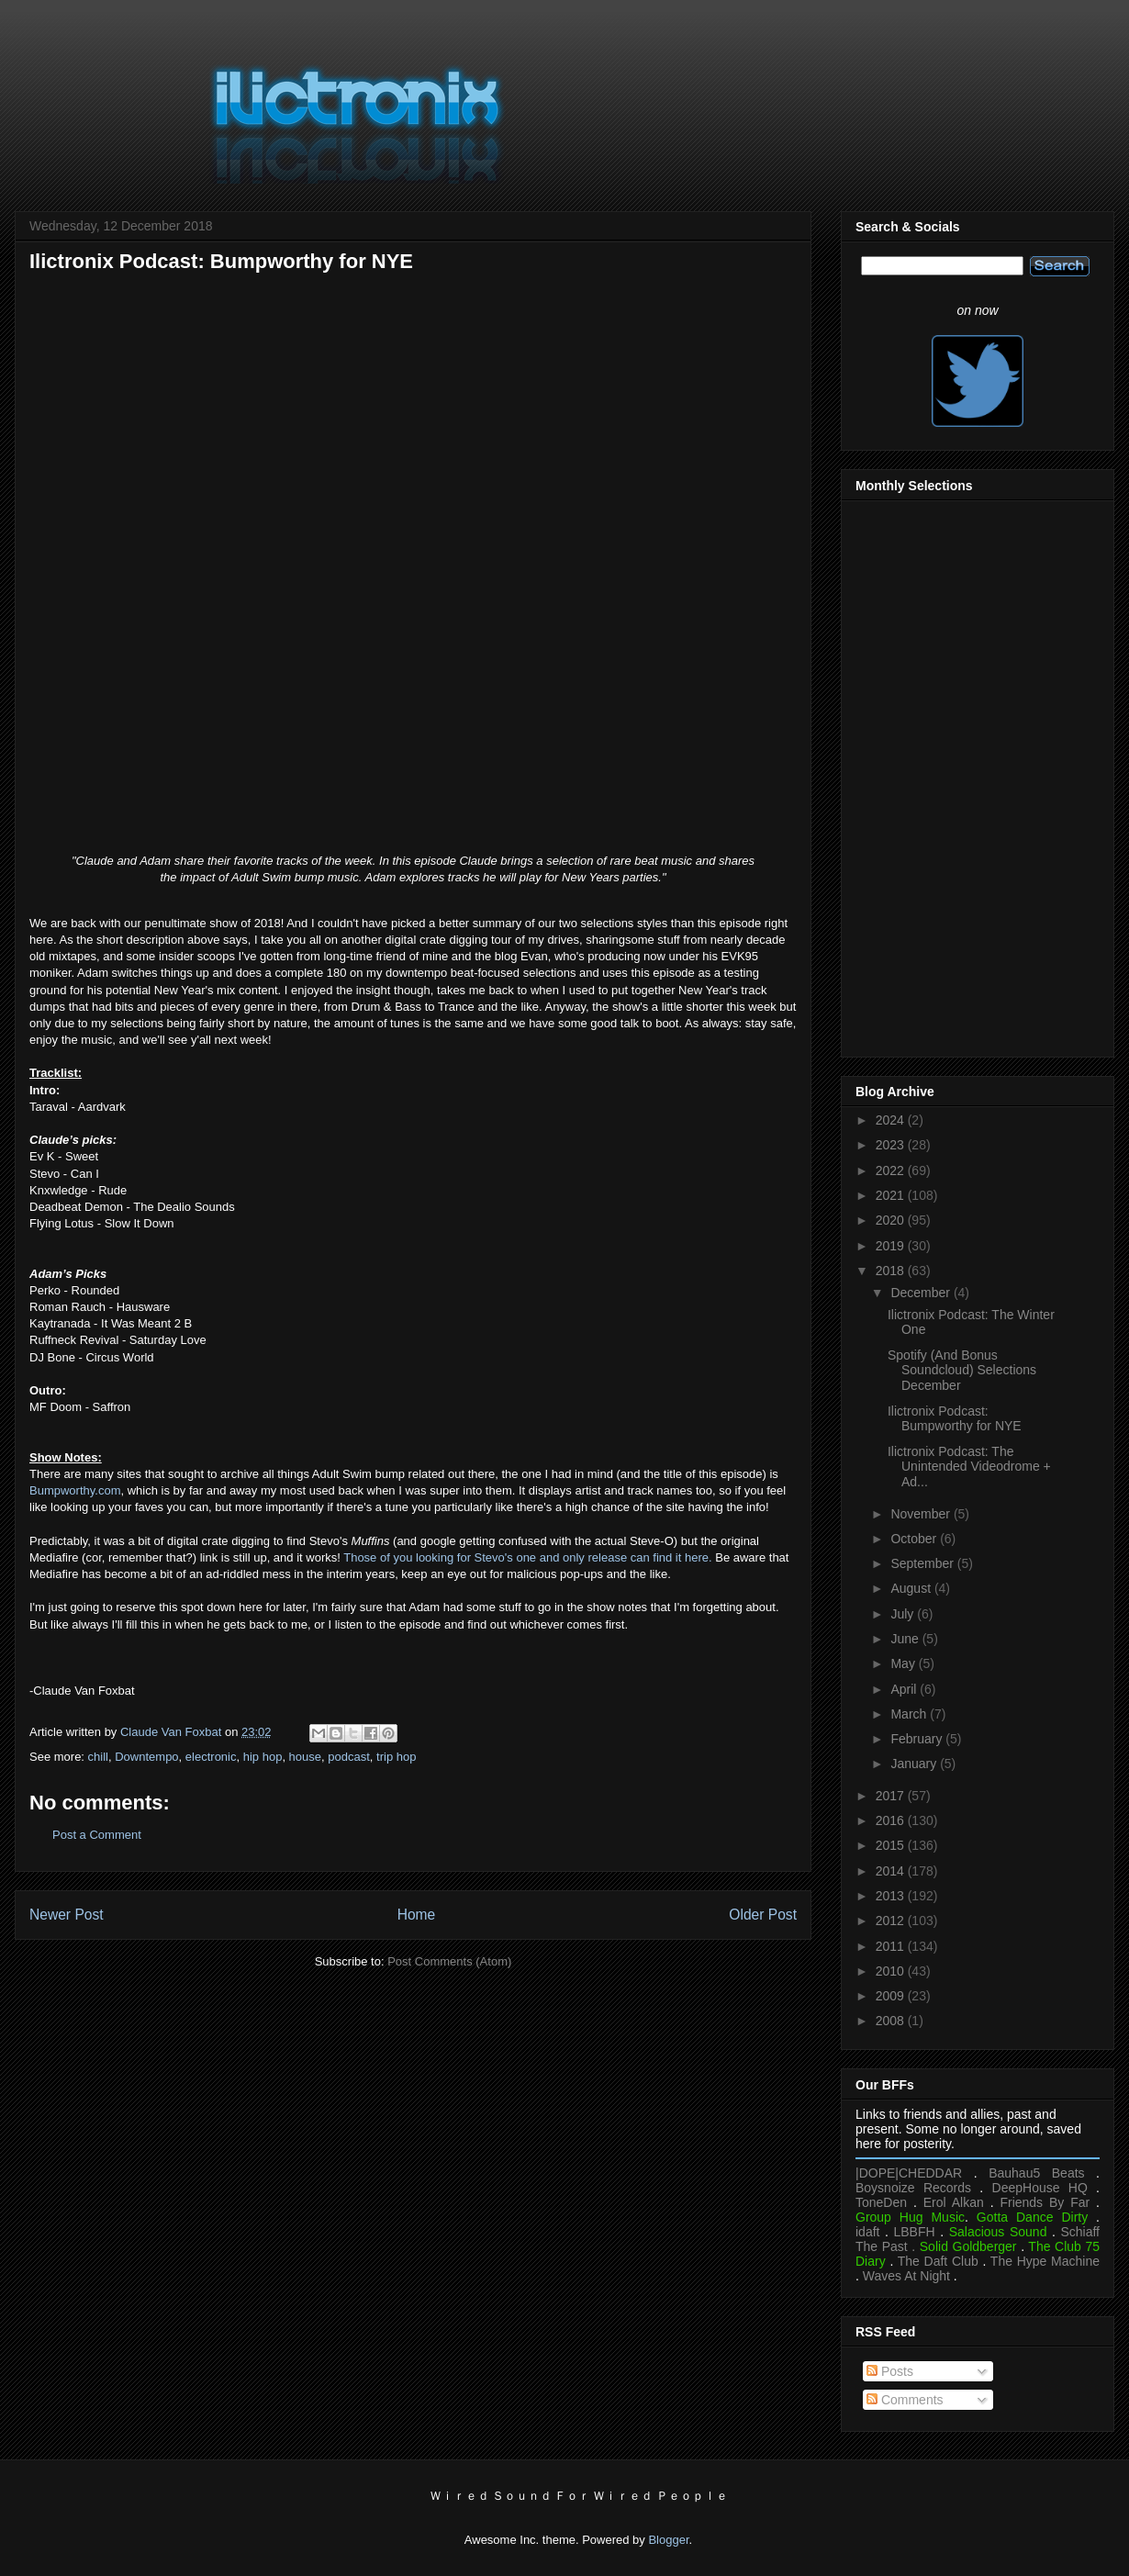  What do you see at coordinates (908, 2173) in the screenshot?
I see `|DOPE|CHEDDAR` at bounding box center [908, 2173].